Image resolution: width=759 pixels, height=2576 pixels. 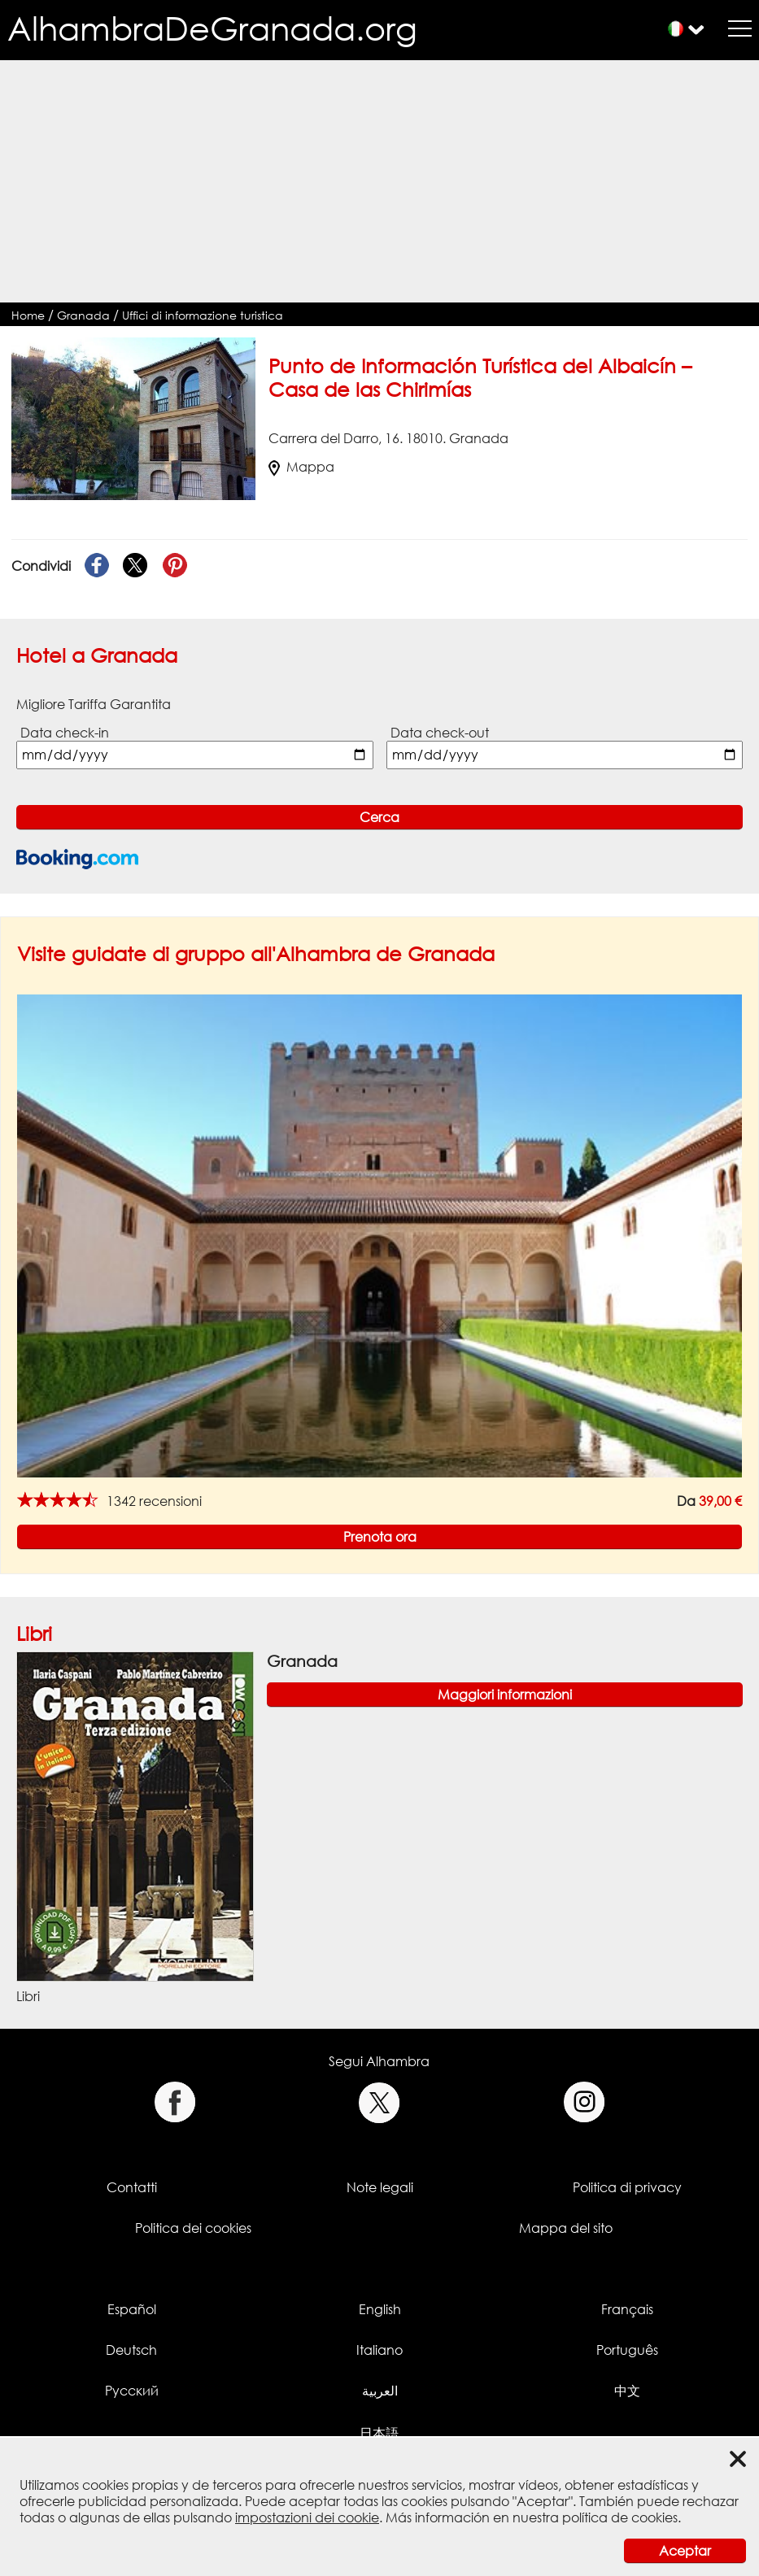 I want to click on Note legali, so click(x=380, y=2187).